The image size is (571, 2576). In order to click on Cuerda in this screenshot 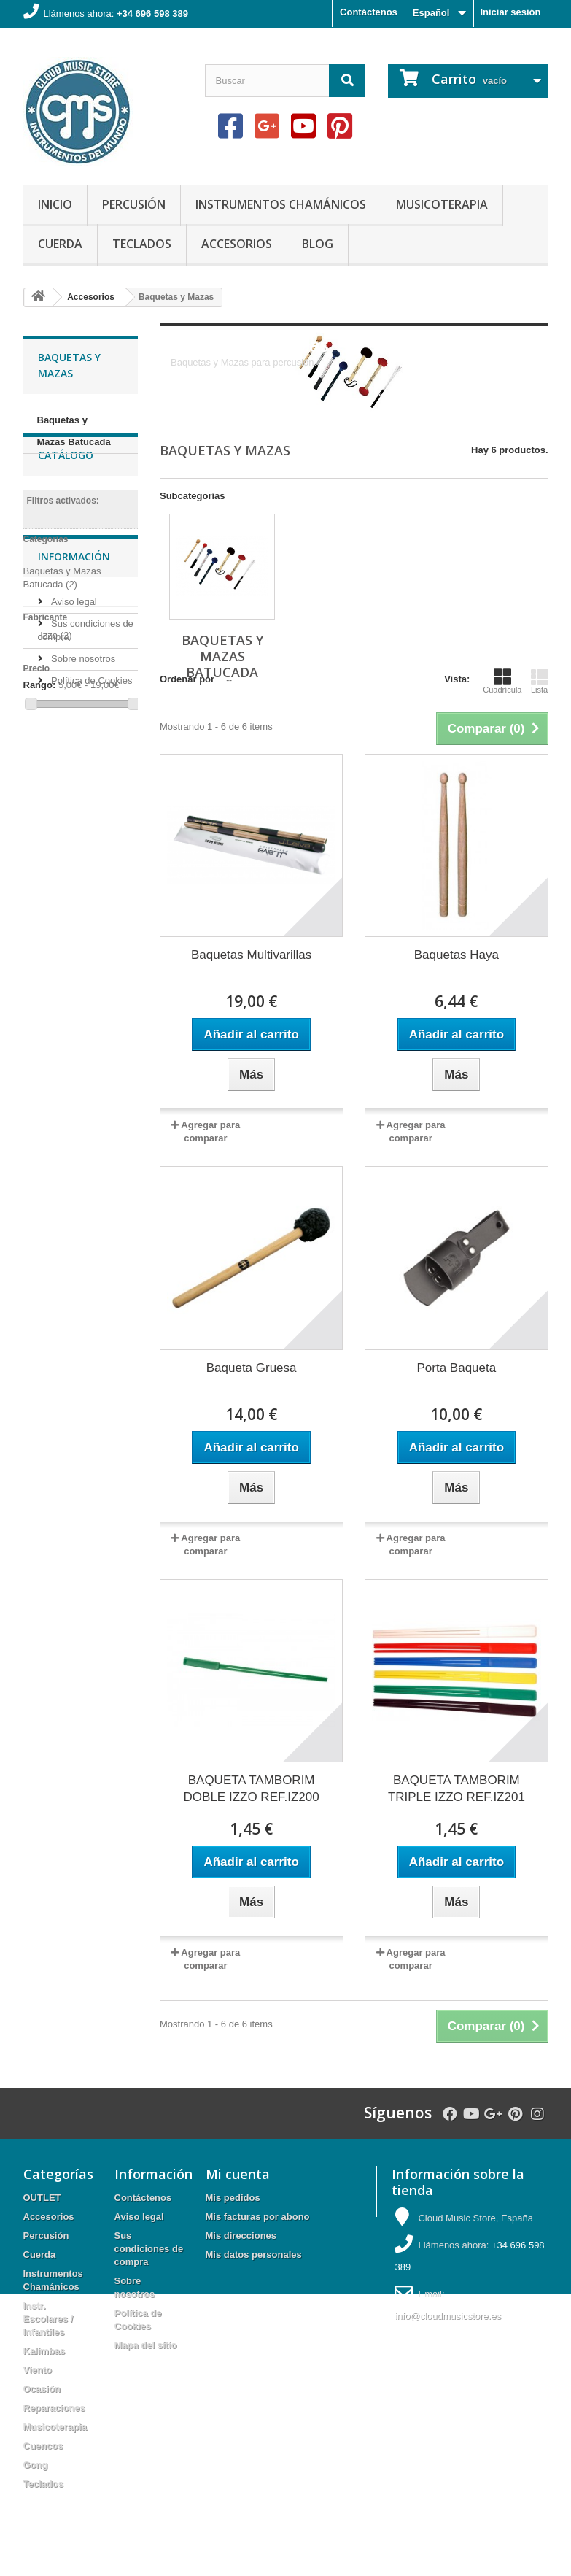, I will do `click(60, 244)`.